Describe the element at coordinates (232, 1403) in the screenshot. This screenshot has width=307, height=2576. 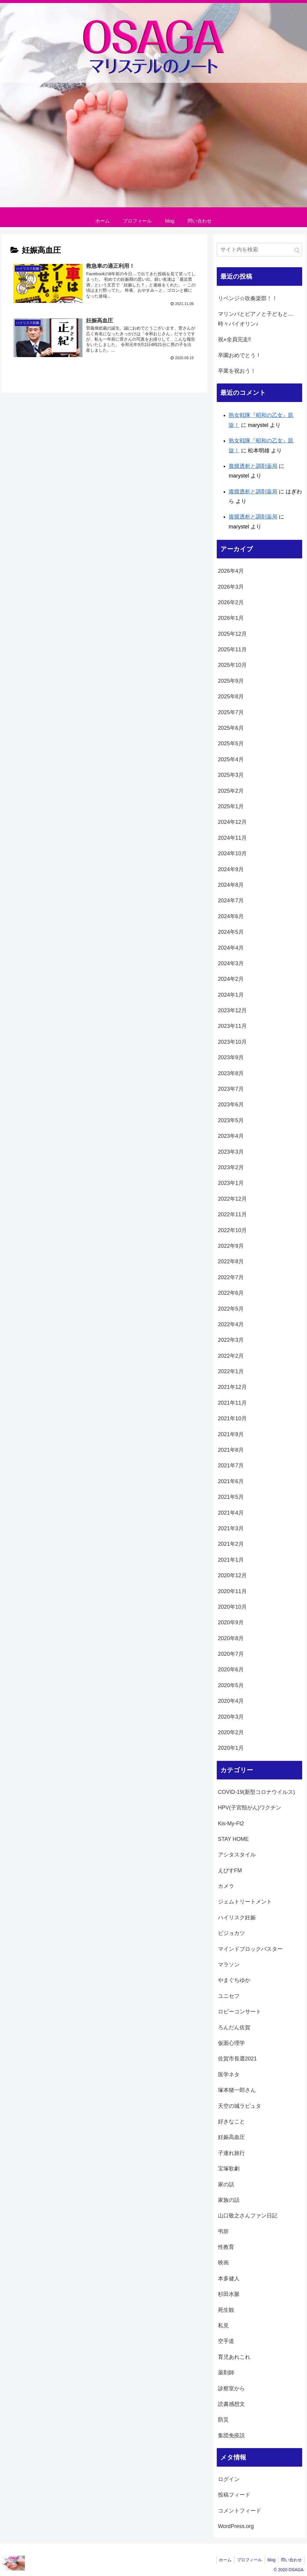
I see `2021年11月` at that location.